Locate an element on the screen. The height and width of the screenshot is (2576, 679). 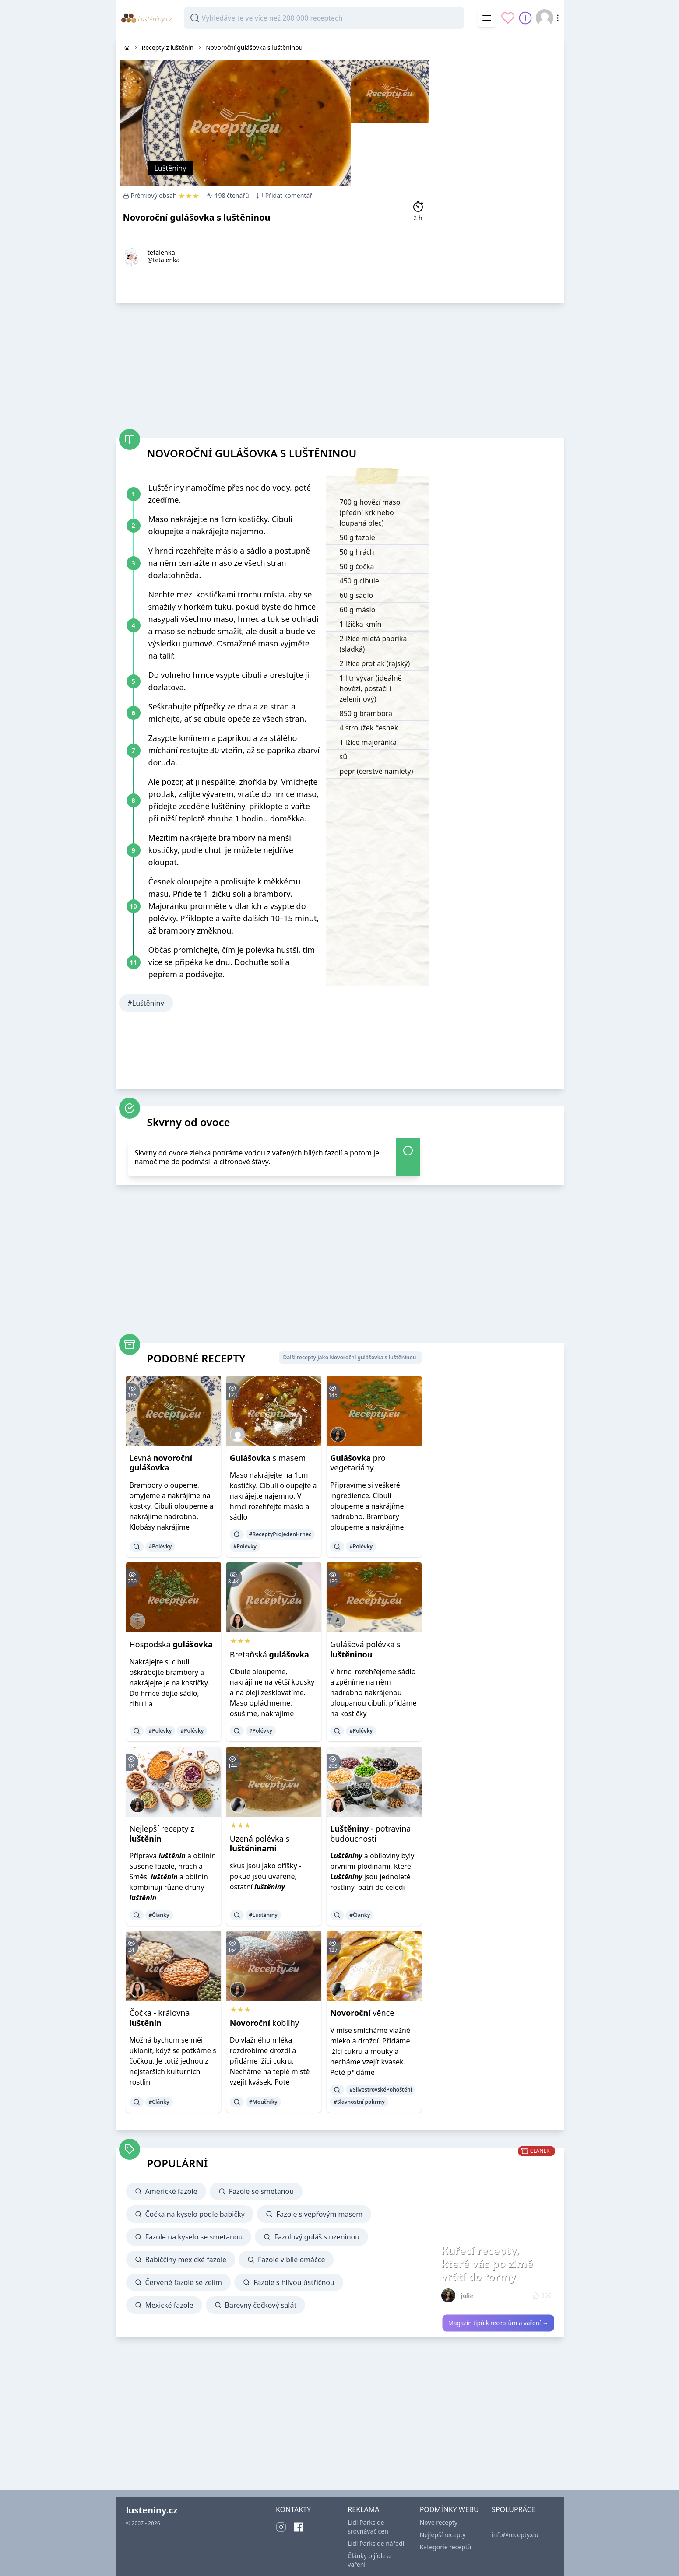
věnce is located at coordinates (362, 2012).